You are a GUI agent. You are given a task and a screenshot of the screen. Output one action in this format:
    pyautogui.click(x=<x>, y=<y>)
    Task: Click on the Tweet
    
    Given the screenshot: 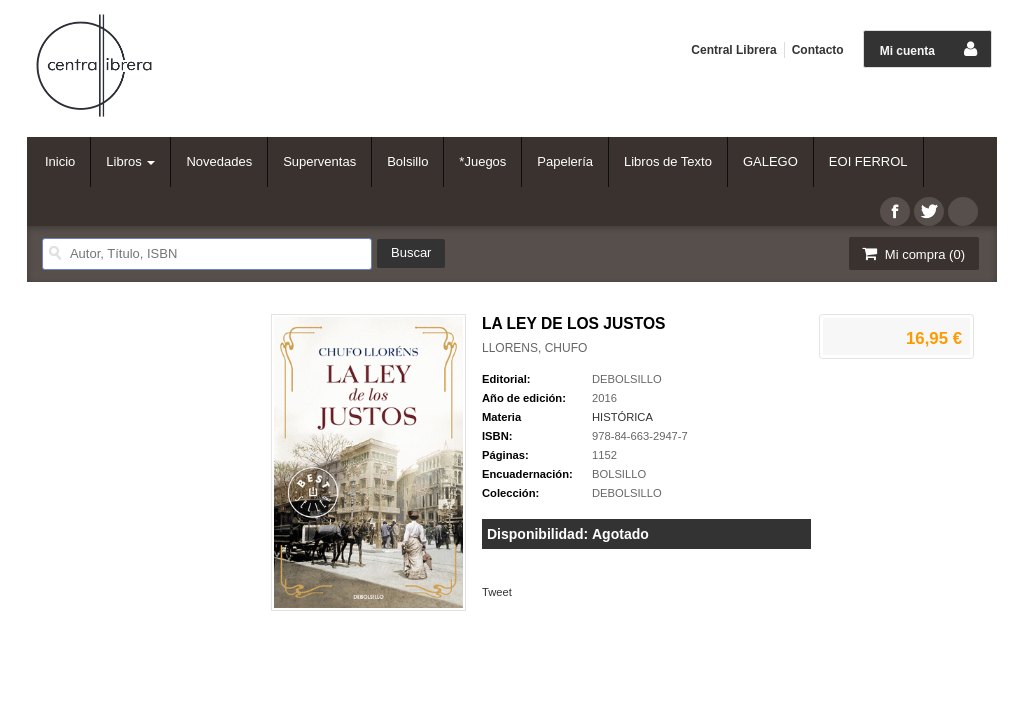 What is the action you would take?
    pyautogui.click(x=497, y=592)
    